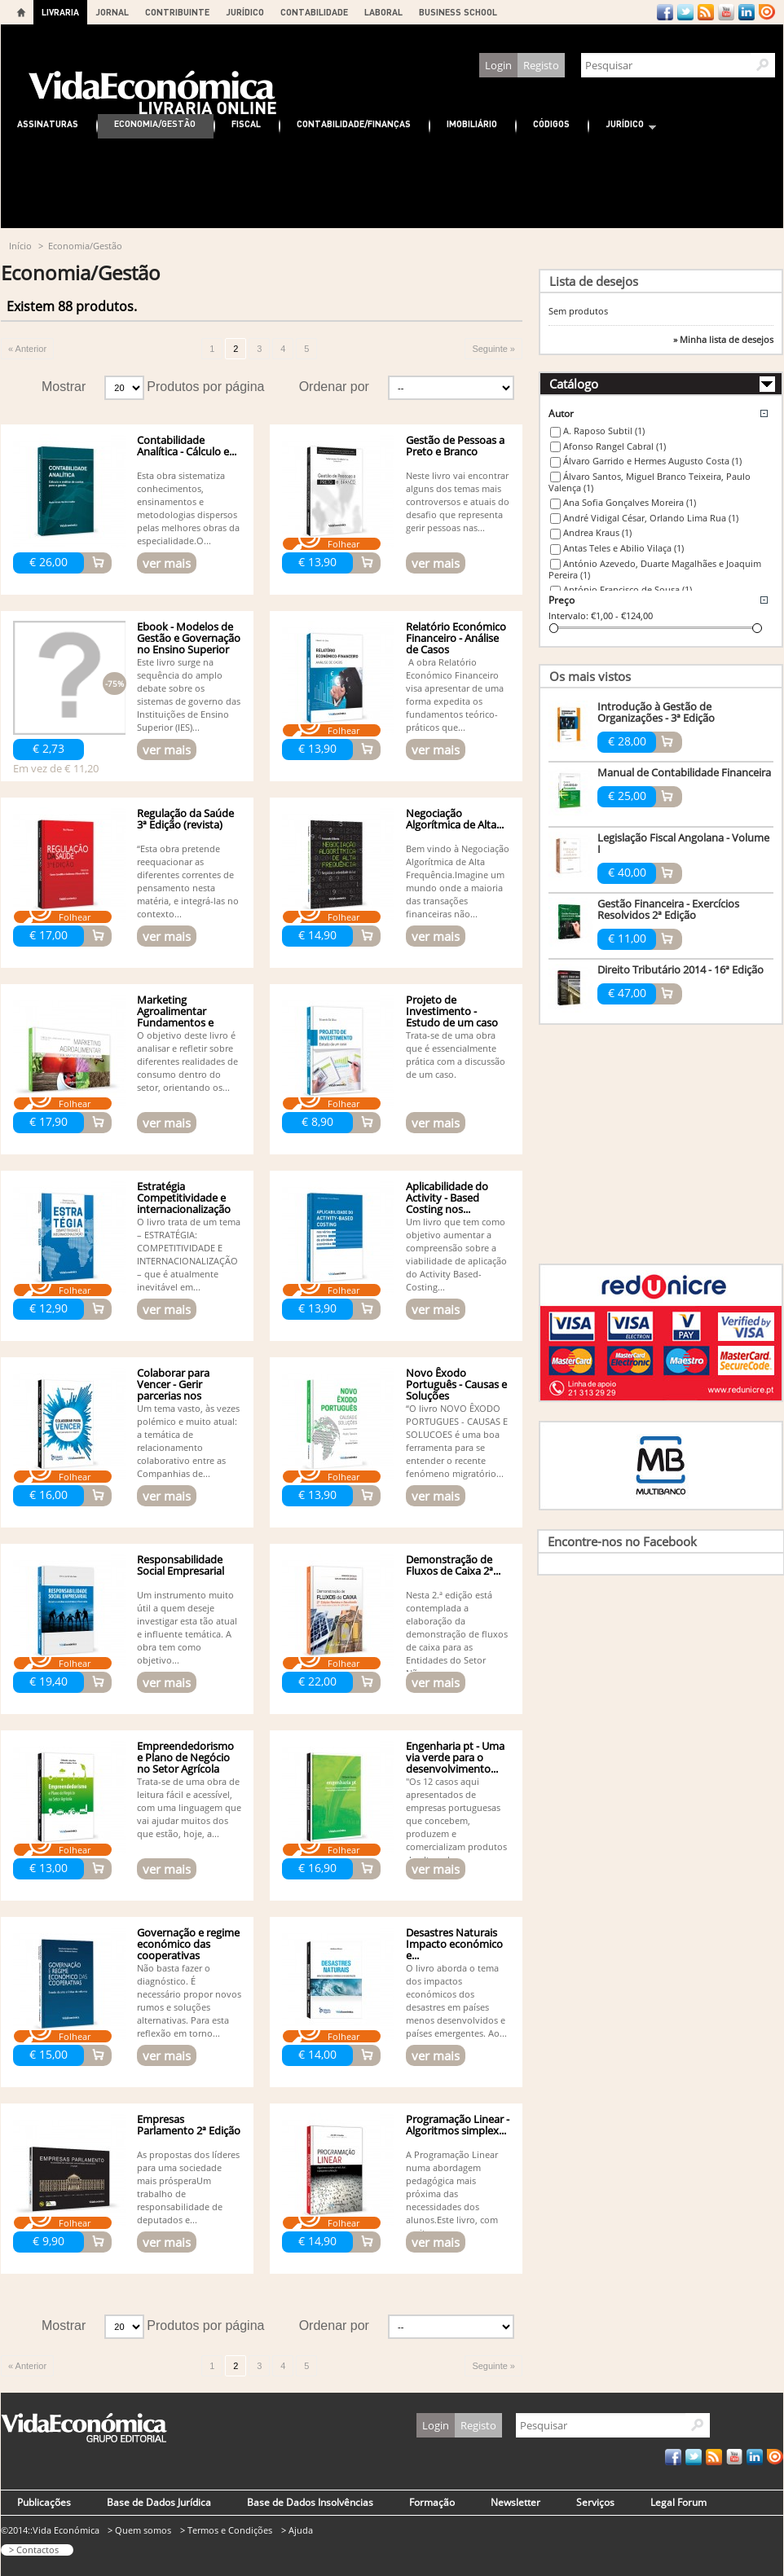 This screenshot has height=2576, width=784. I want to click on Esta obra sistematiza conhecimentos, ensinamentos e metodologias dispersos pelas melhores obras da especialidade.O..., so click(188, 508).